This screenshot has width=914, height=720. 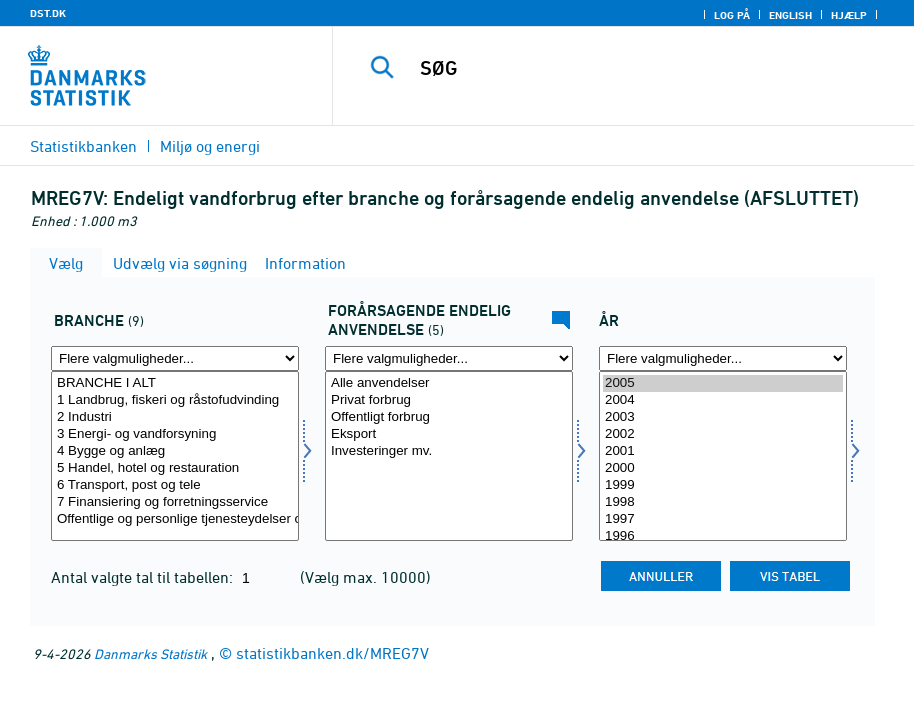 I want to click on [Vælg erhverv], so click(x=175, y=456).